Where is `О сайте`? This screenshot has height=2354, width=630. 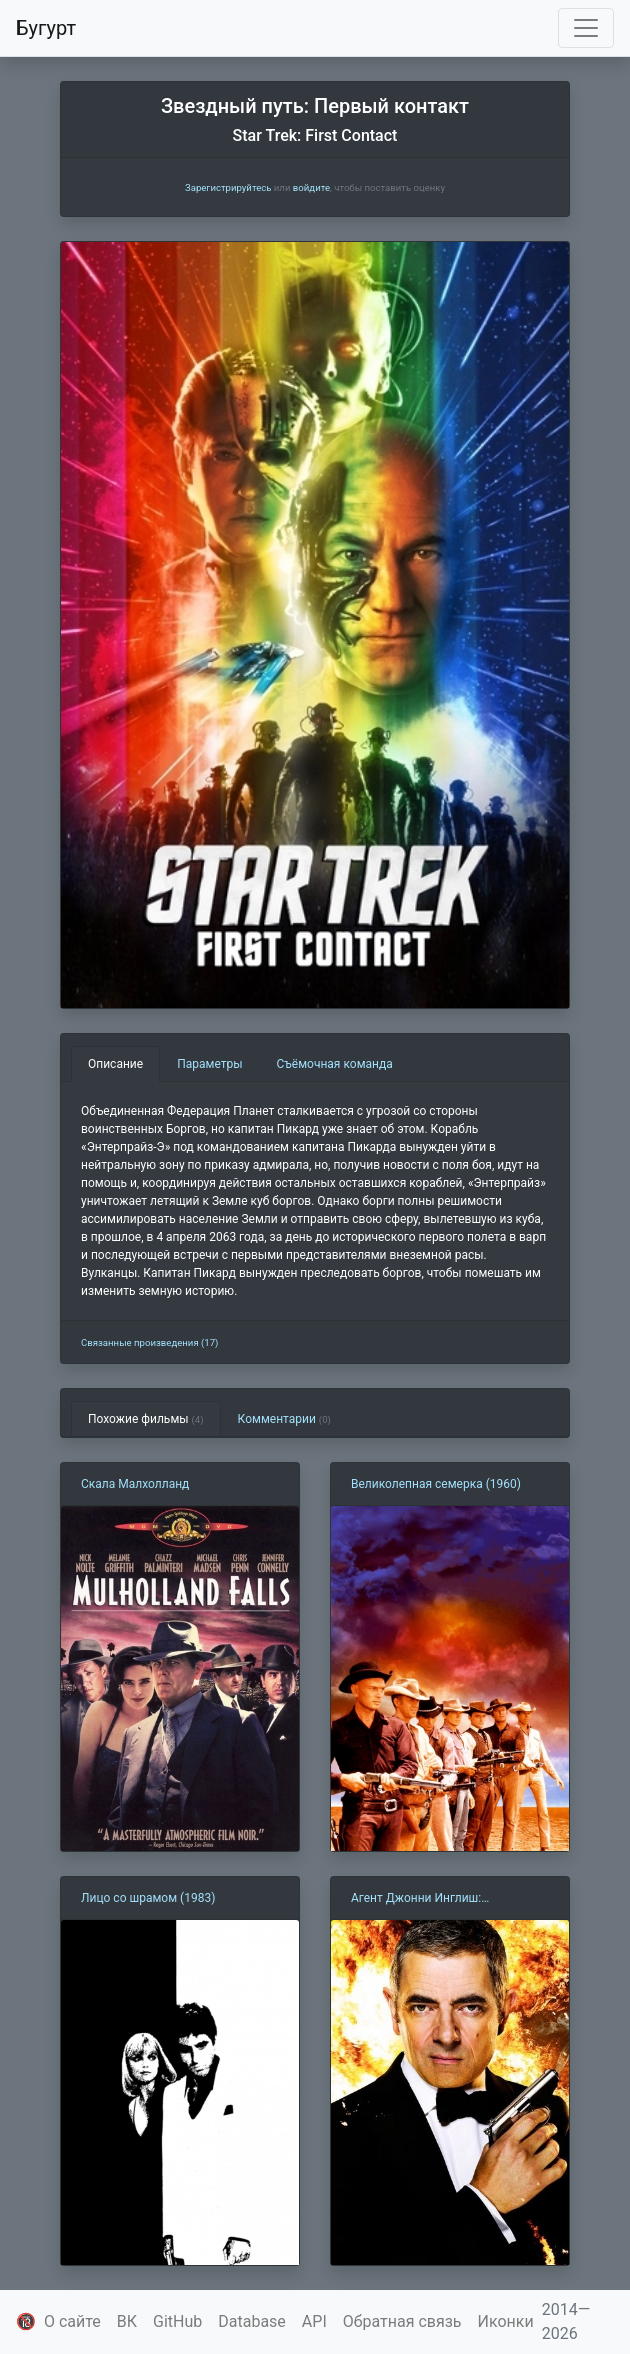 О сайте is located at coordinates (72, 2321).